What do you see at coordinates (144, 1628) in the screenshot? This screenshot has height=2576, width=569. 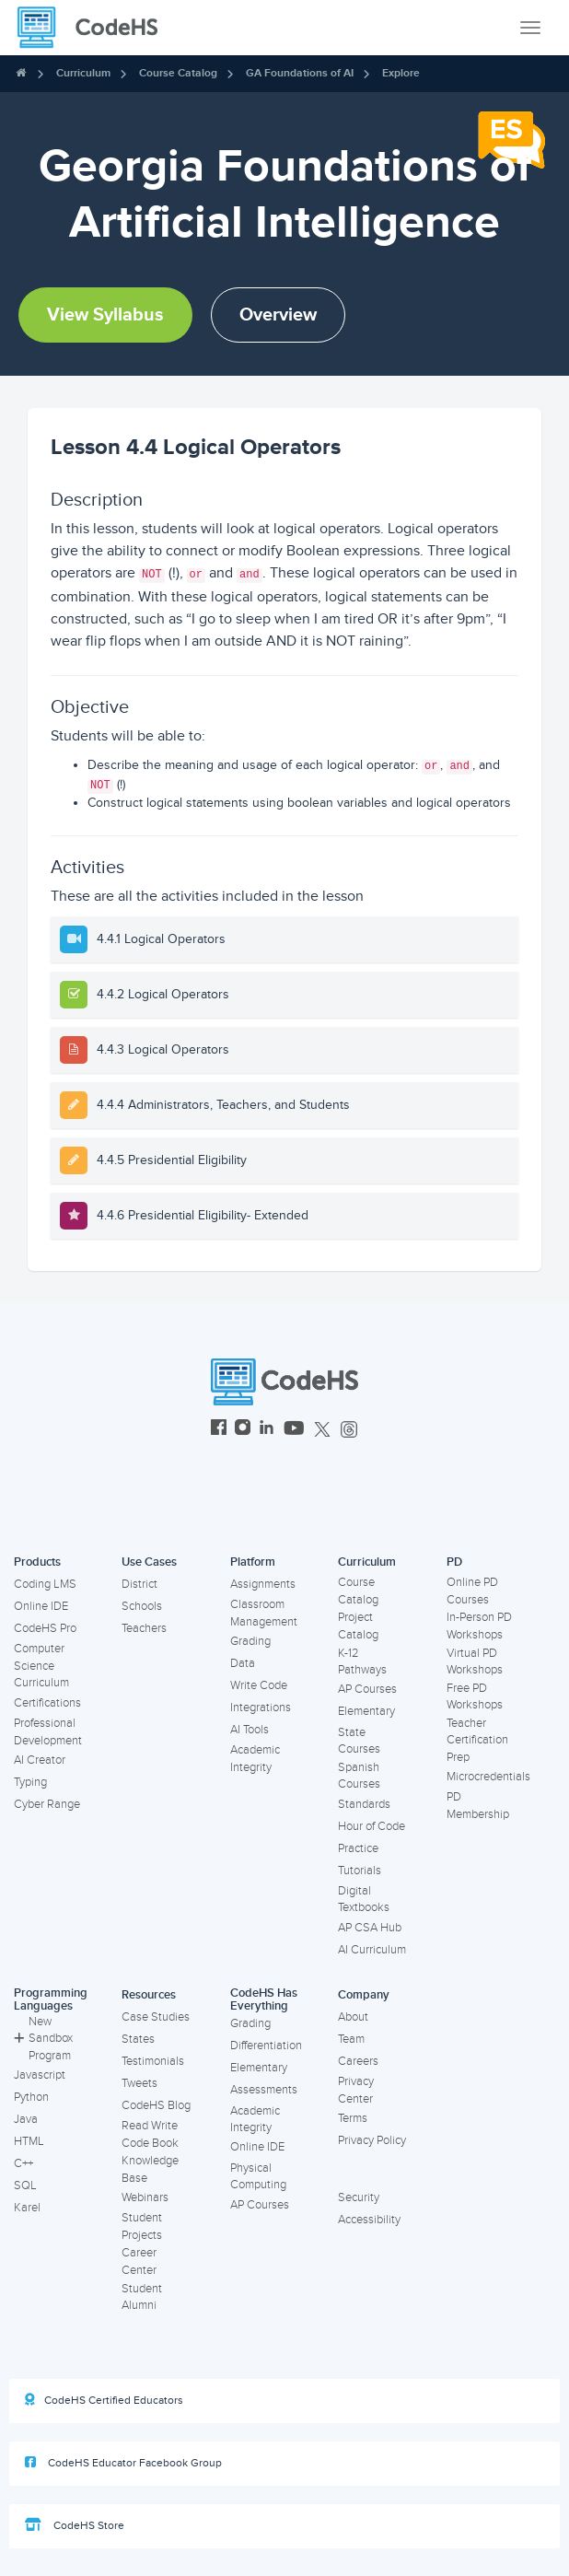 I see `Teachers` at bounding box center [144, 1628].